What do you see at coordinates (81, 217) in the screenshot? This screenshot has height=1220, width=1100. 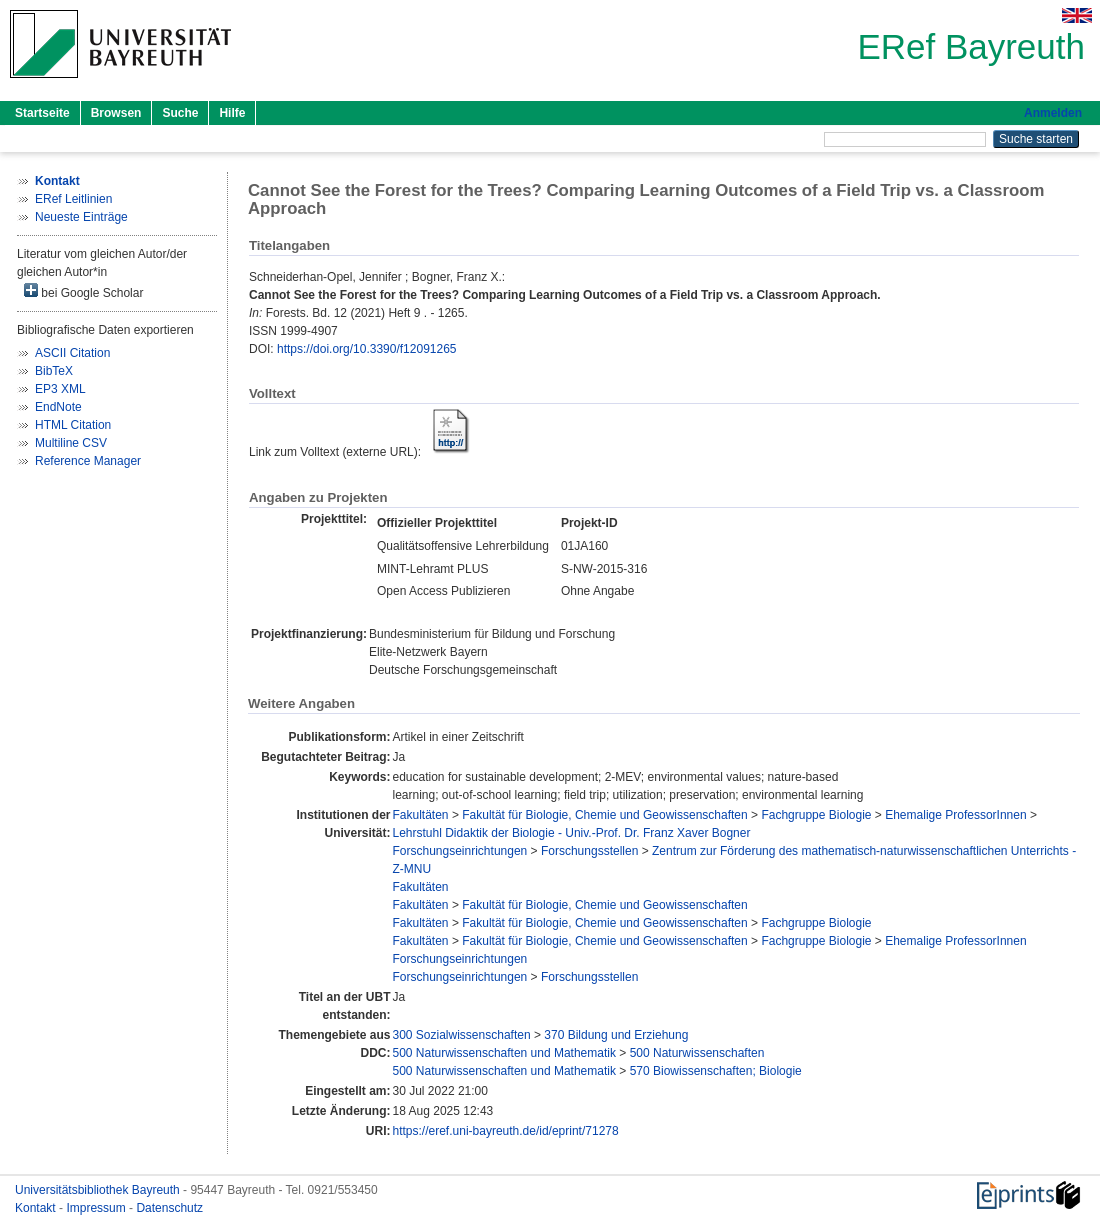 I see `Neueste Einträge` at bounding box center [81, 217].